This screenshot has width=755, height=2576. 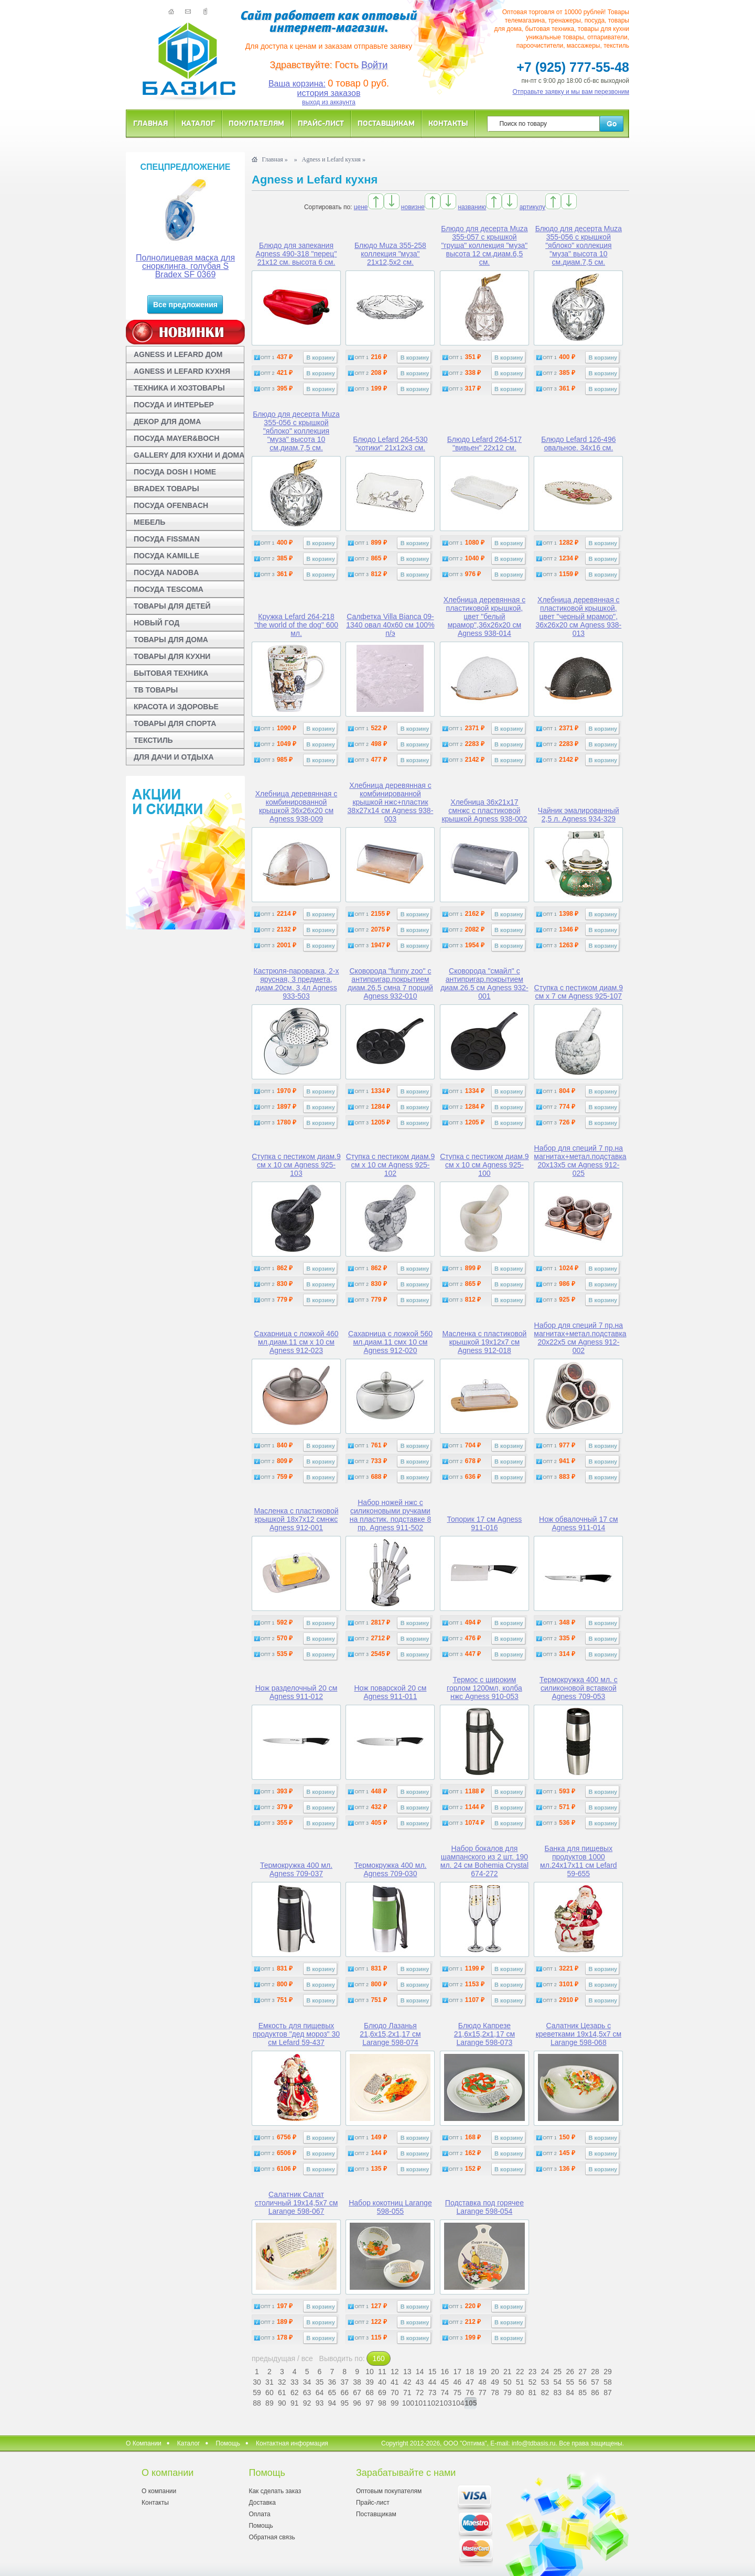 What do you see at coordinates (294, 2382) in the screenshot?
I see `33` at bounding box center [294, 2382].